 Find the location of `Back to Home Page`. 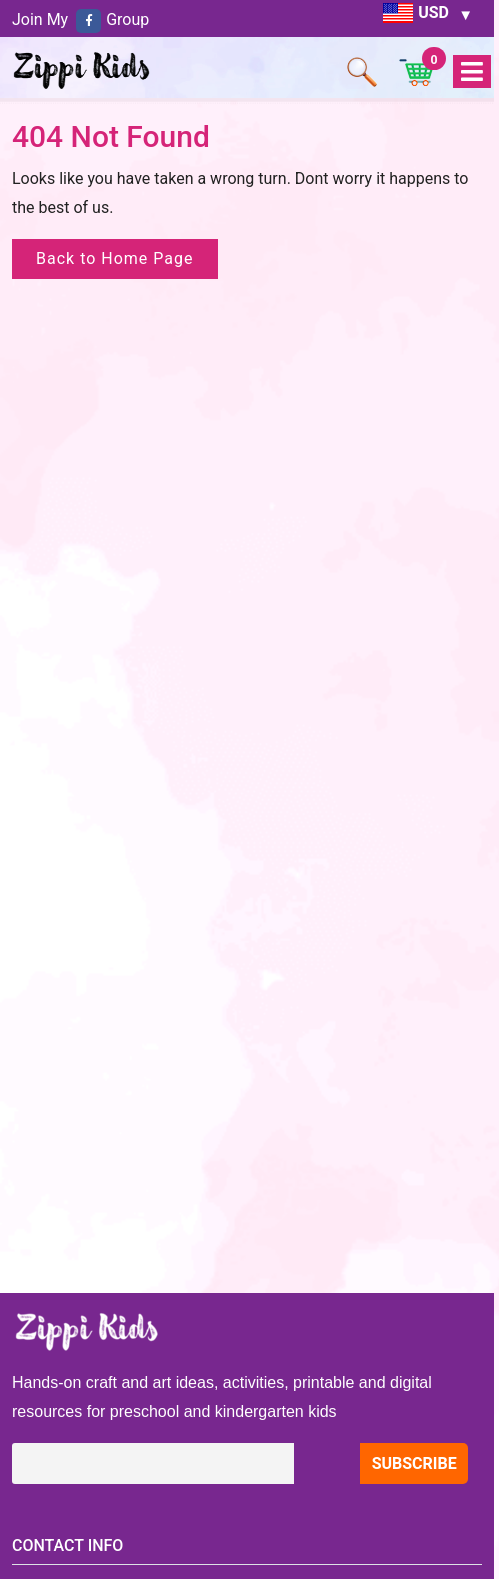

Back to Home Page is located at coordinates (115, 258).